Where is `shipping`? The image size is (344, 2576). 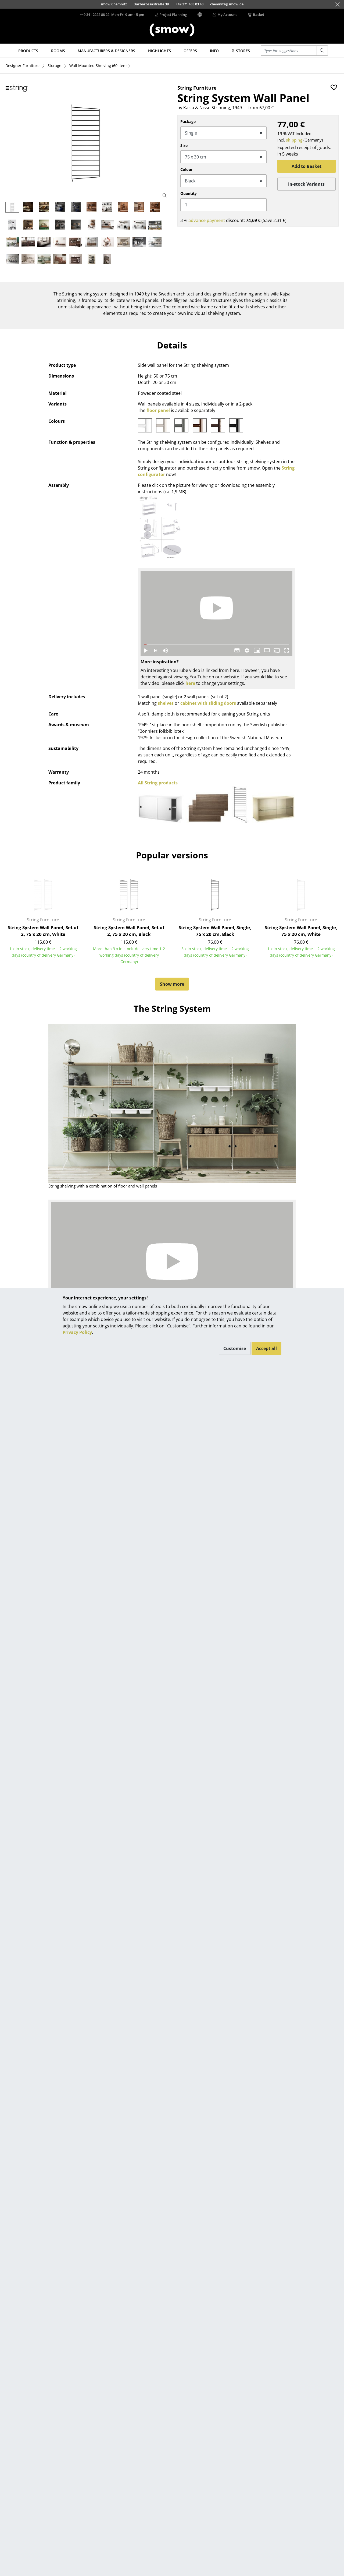
shipping is located at coordinates (294, 140).